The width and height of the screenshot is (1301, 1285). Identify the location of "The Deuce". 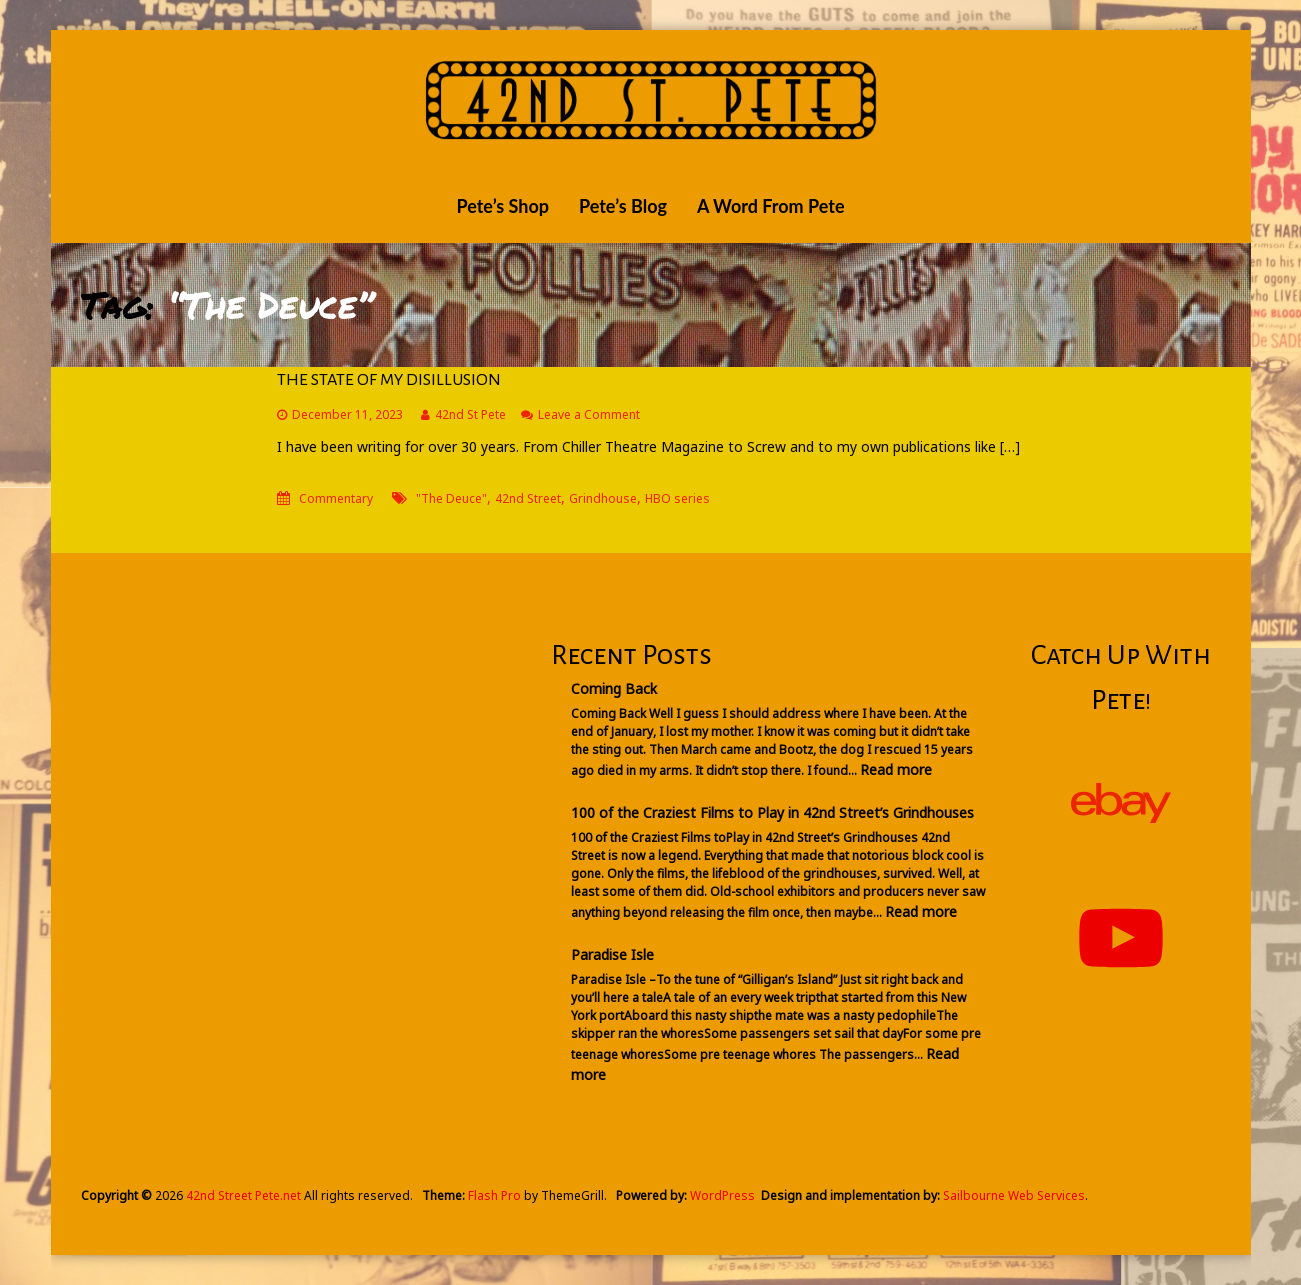
(451, 498).